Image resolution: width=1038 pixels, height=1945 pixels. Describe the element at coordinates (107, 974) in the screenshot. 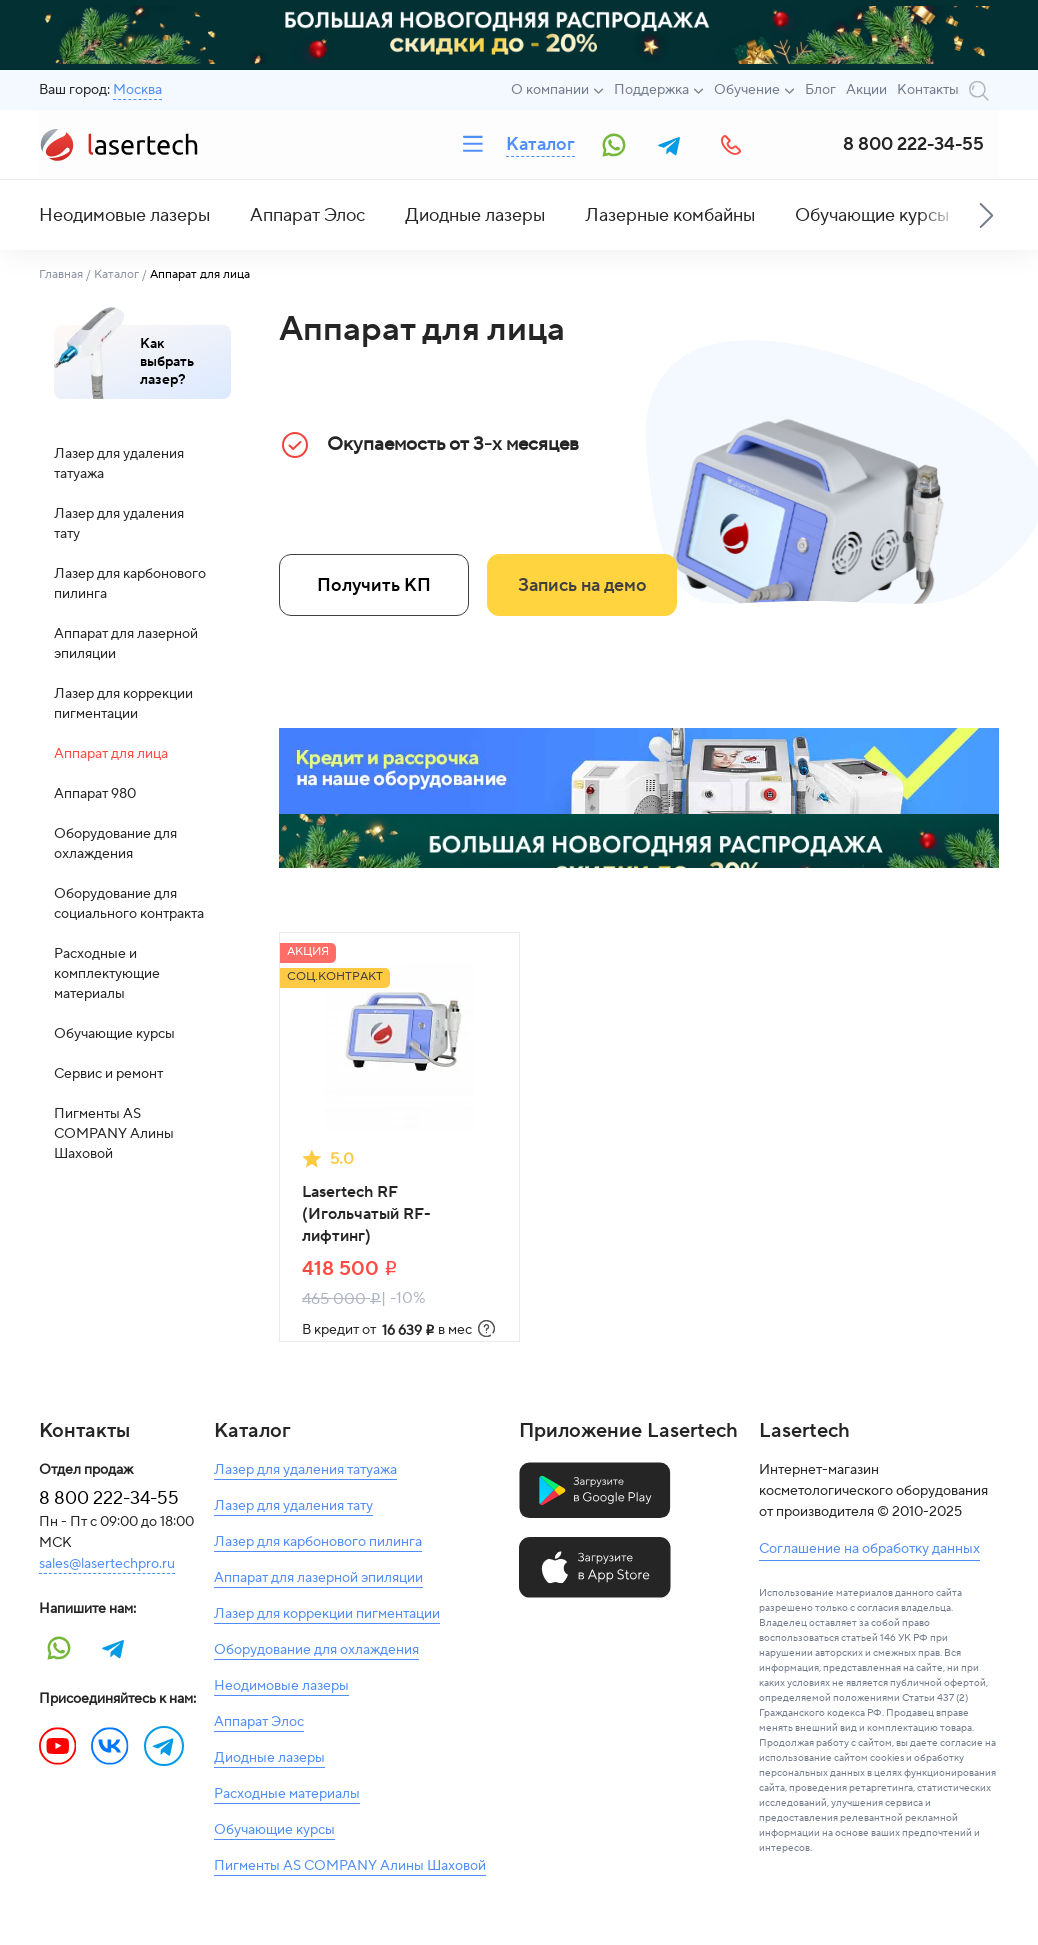

I see `Расходные и комплектующие материалы` at that location.